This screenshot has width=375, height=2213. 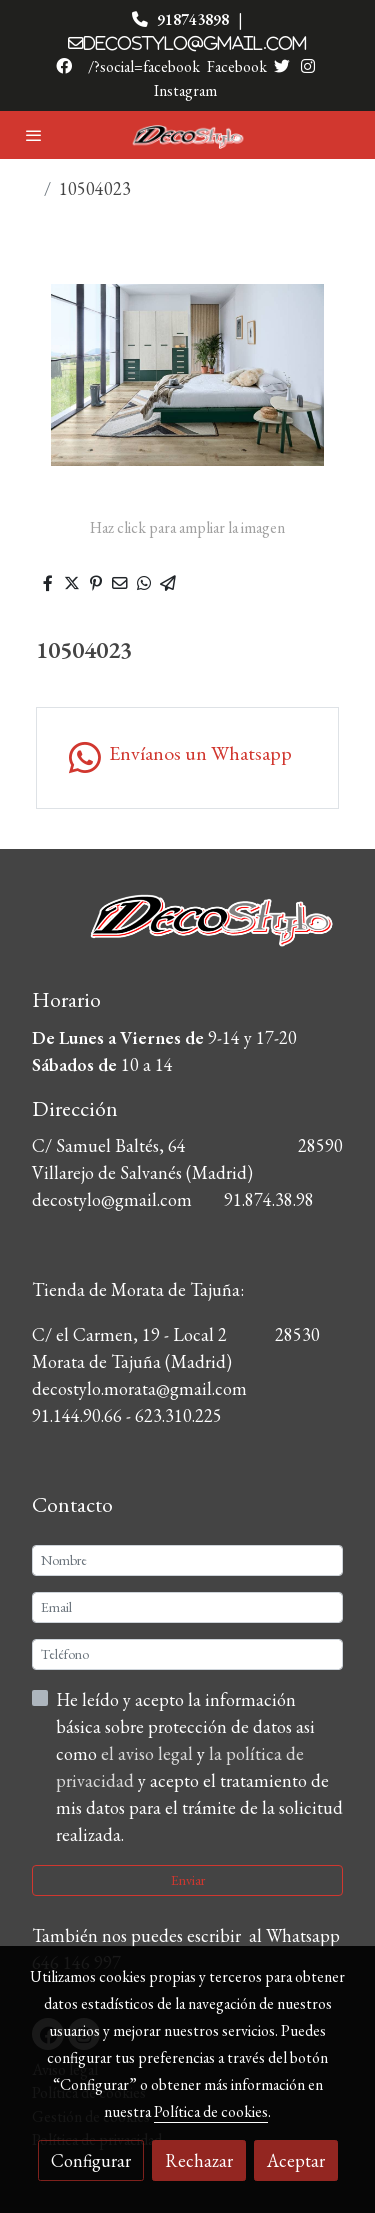 I want to click on /?social=facebook, so click(x=144, y=66).